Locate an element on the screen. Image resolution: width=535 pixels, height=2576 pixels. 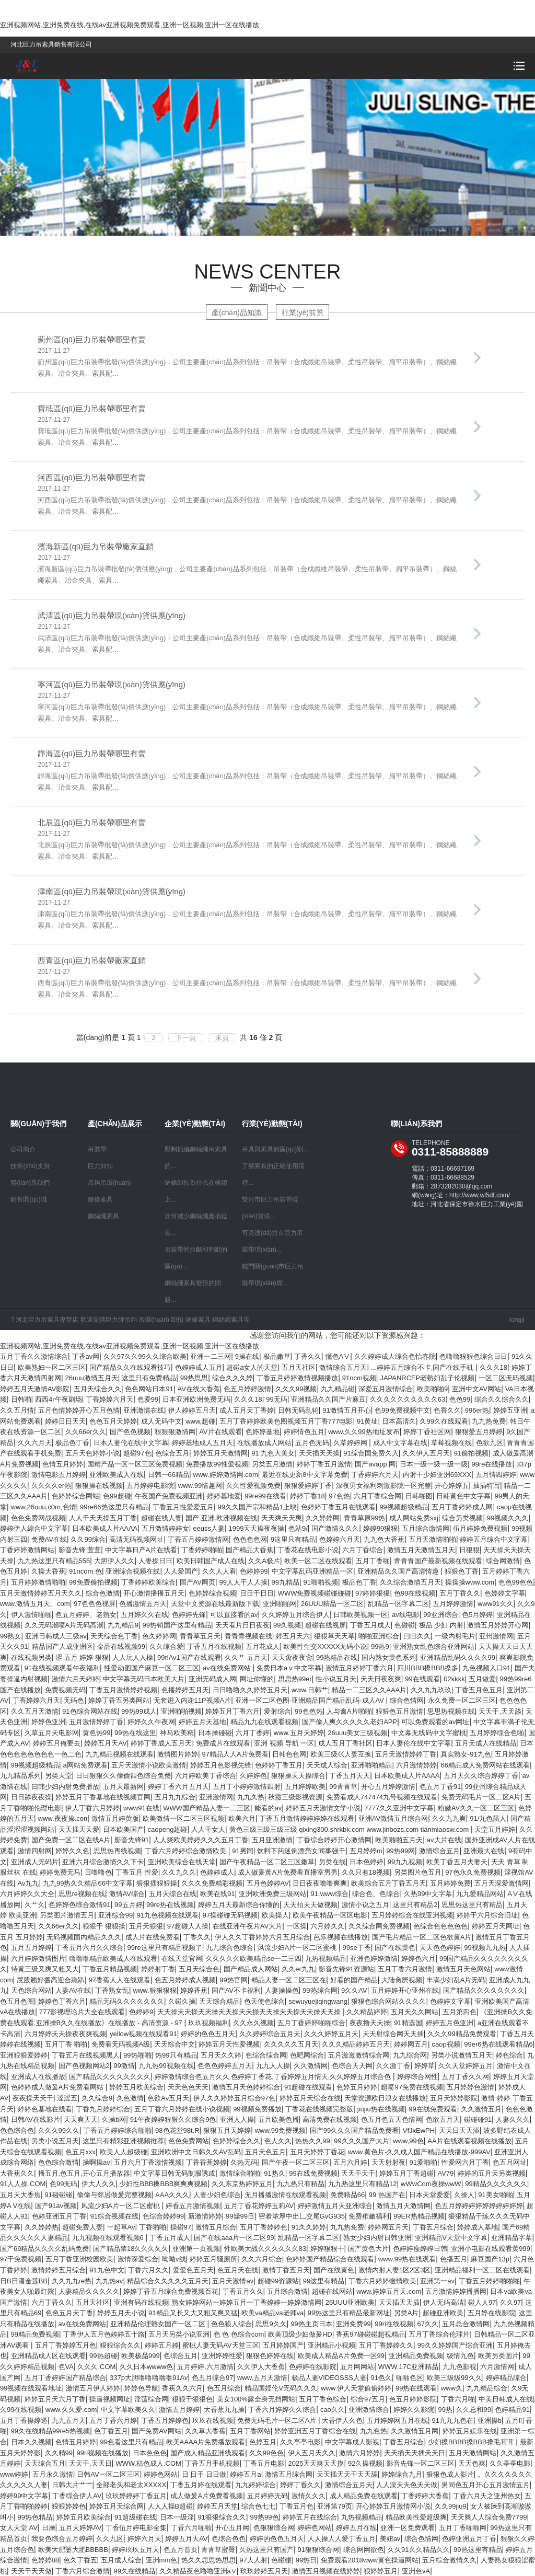
婷婷久久午夜网 is located at coordinates (151, 1722).